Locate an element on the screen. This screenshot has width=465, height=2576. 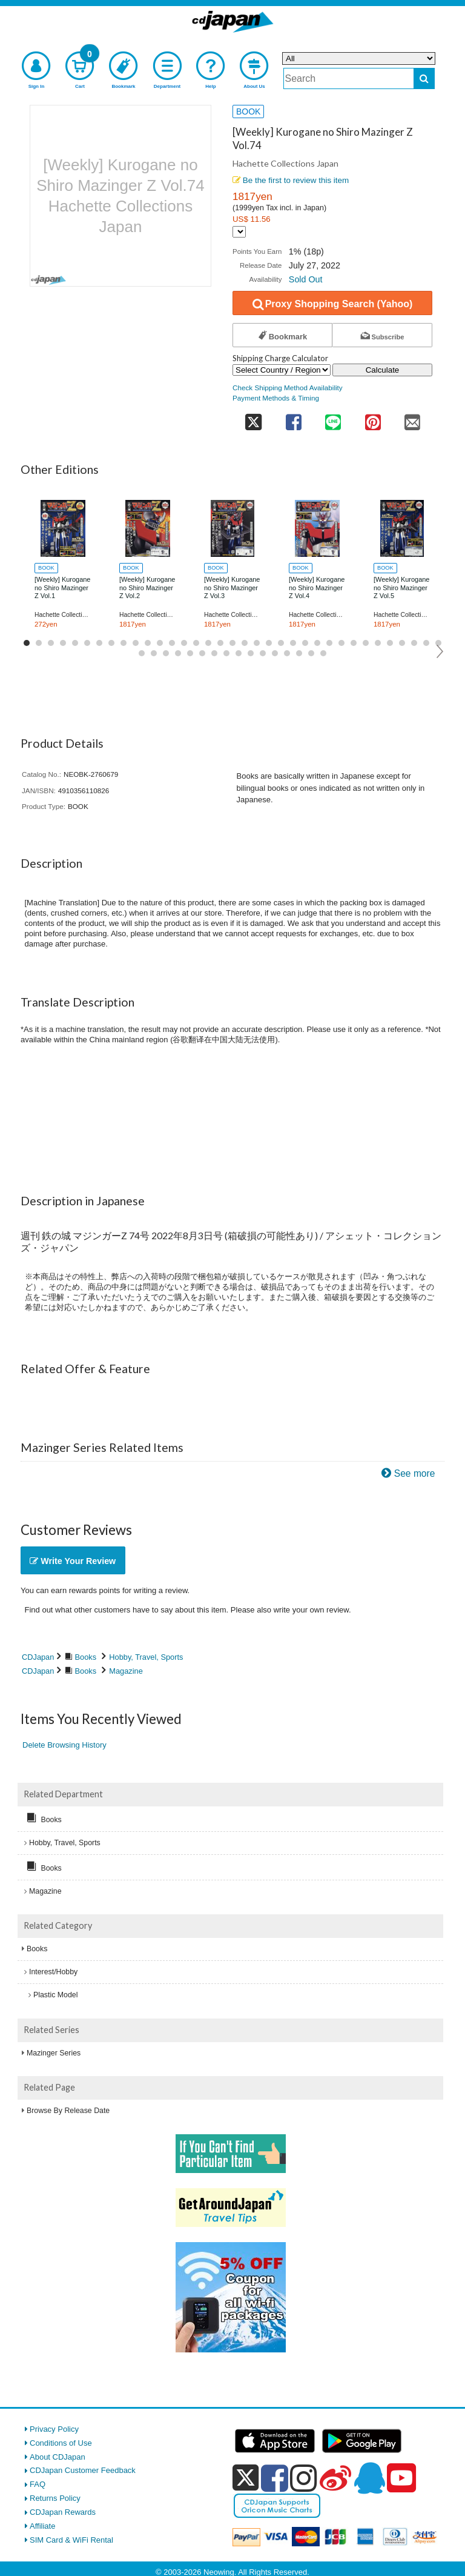
About CDJapan is located at coordinates (57, 2456).